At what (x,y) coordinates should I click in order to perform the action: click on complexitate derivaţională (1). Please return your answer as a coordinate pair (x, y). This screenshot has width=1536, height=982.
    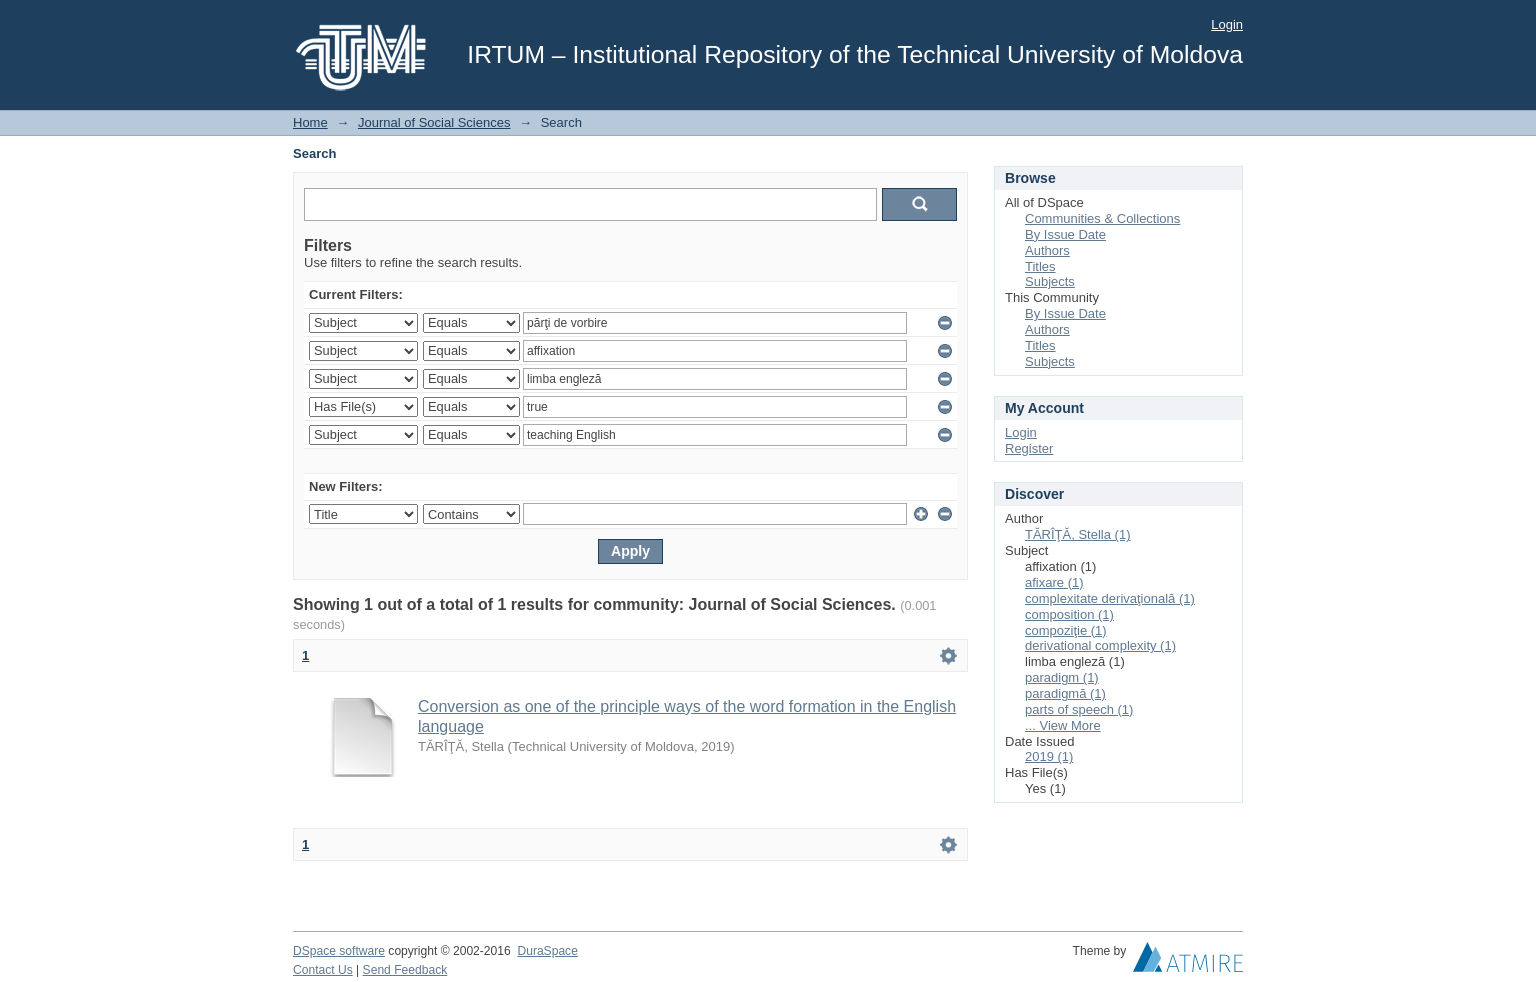
    Looking at the image, I should click on (1110, 598).